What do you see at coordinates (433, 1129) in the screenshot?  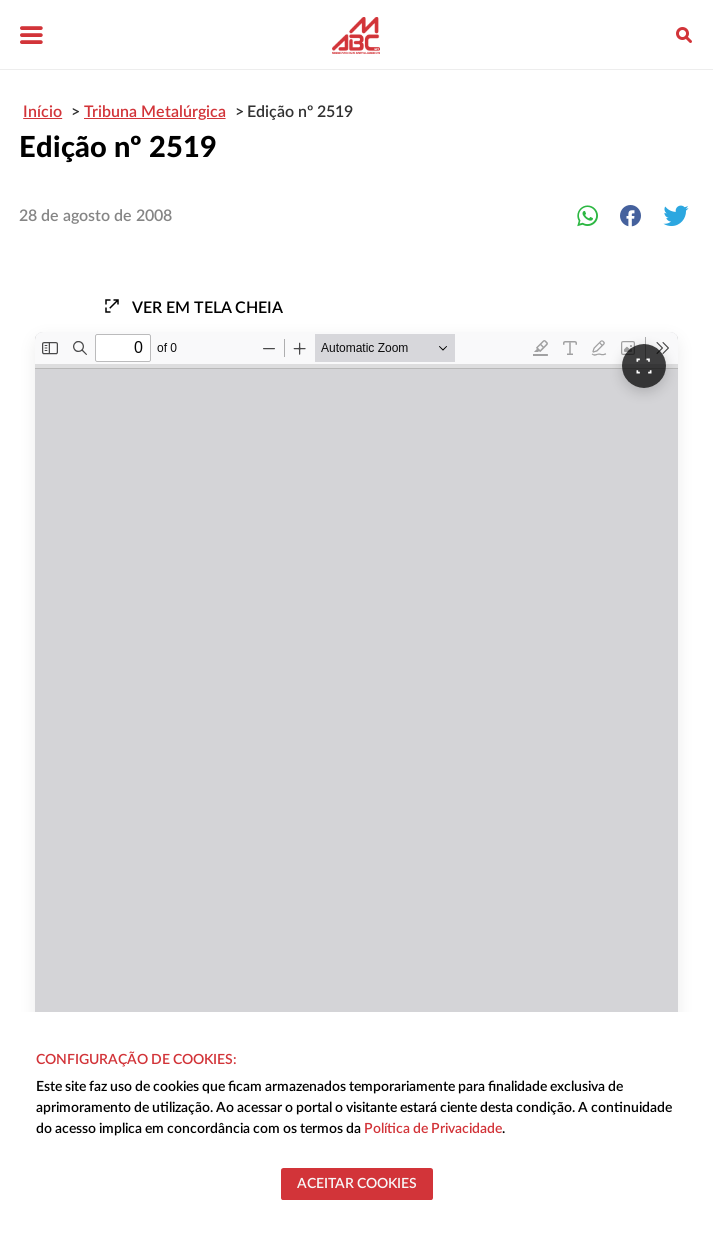 I see `Política de Privacidade` at bounding box center [433, 1129].